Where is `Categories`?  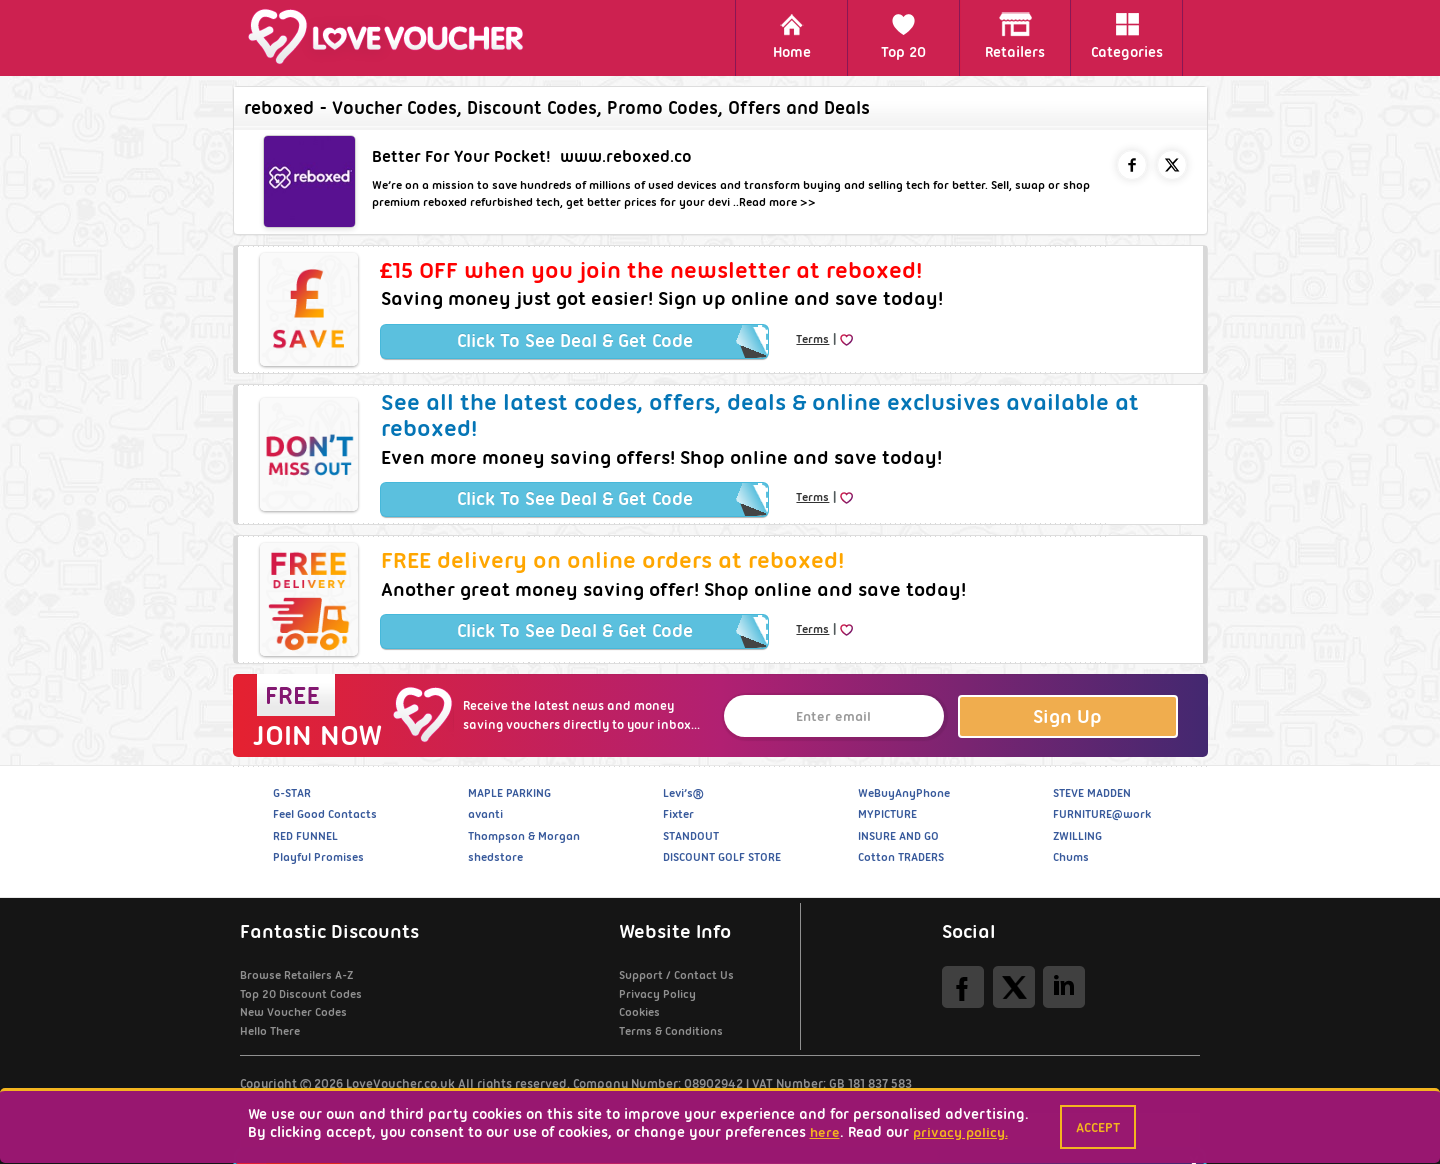
Categories is located at coordinates (1127, 36).